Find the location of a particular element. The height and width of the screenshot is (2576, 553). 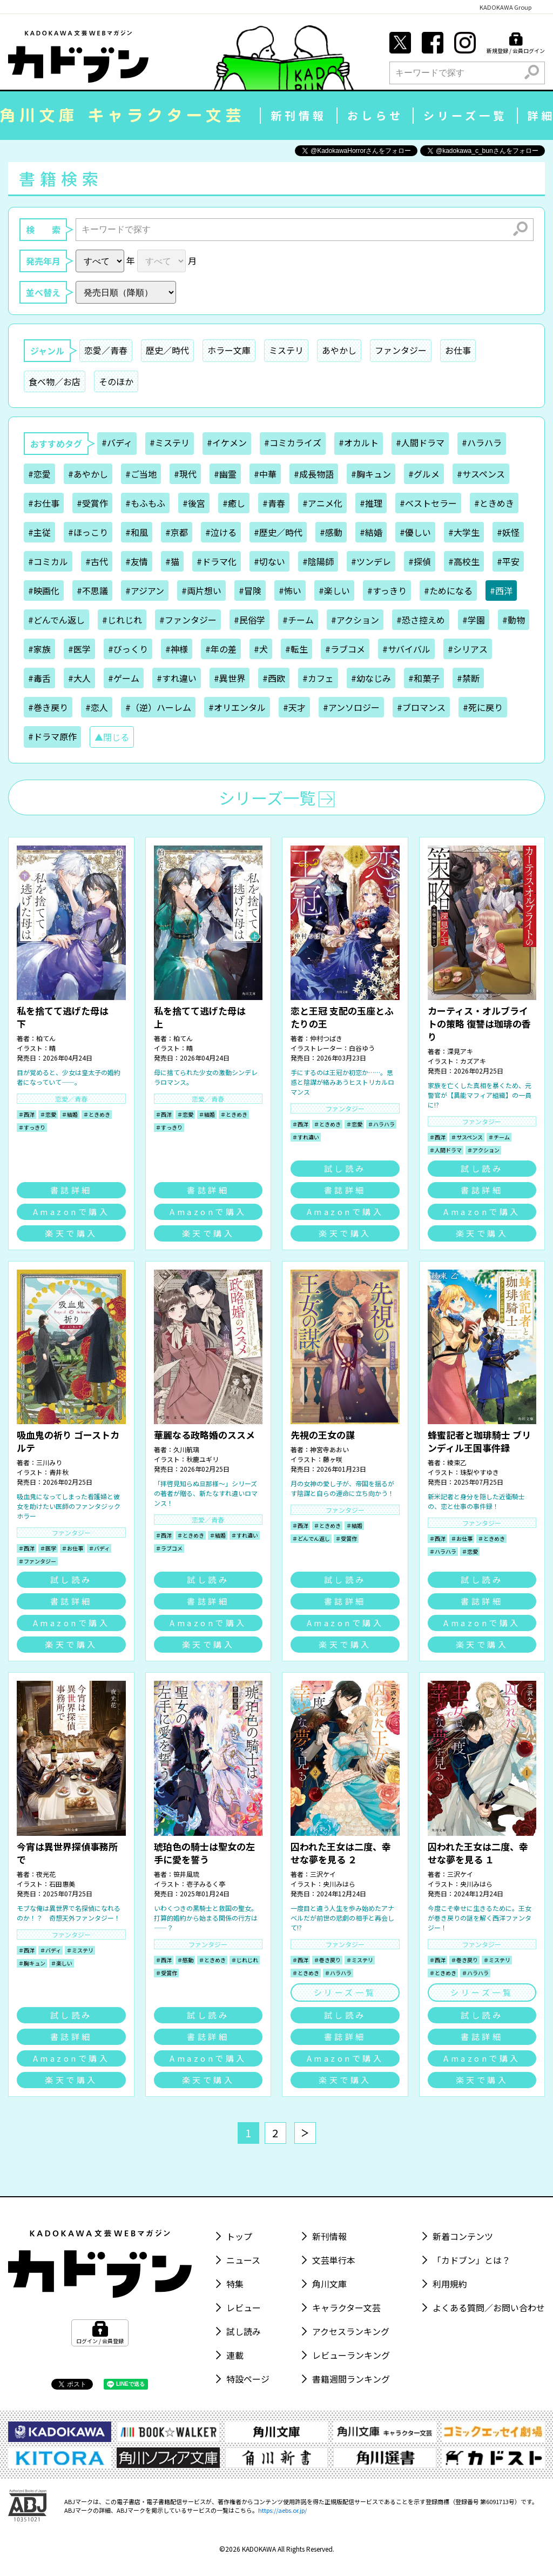

#お仕事 is located at coordinates (43, 503).